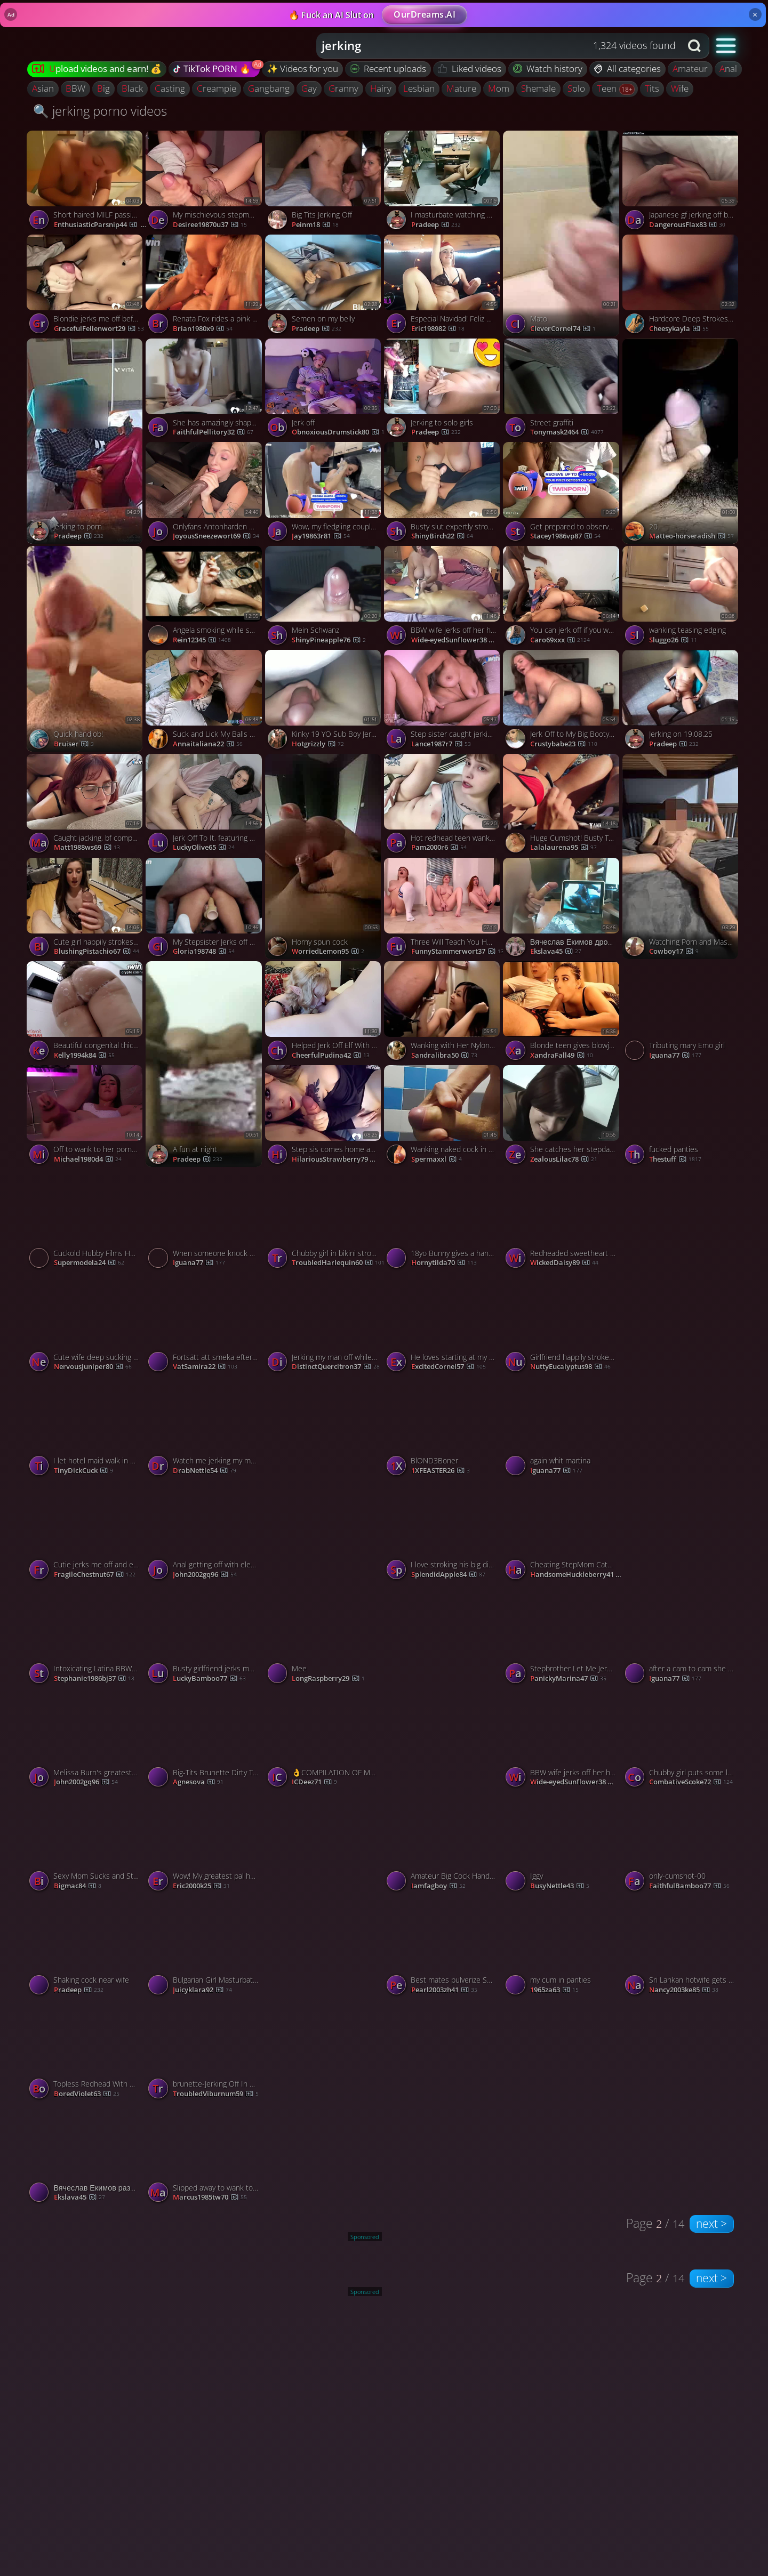 The height and width of the screenshot is (2576, 768). What do you see at coordinates (86, 1221) in the screenshot?
I see `[Watch Cuckold Hubby Films Hotgirl Milking His Cock porno video]` at bounding box center [86, 1221].